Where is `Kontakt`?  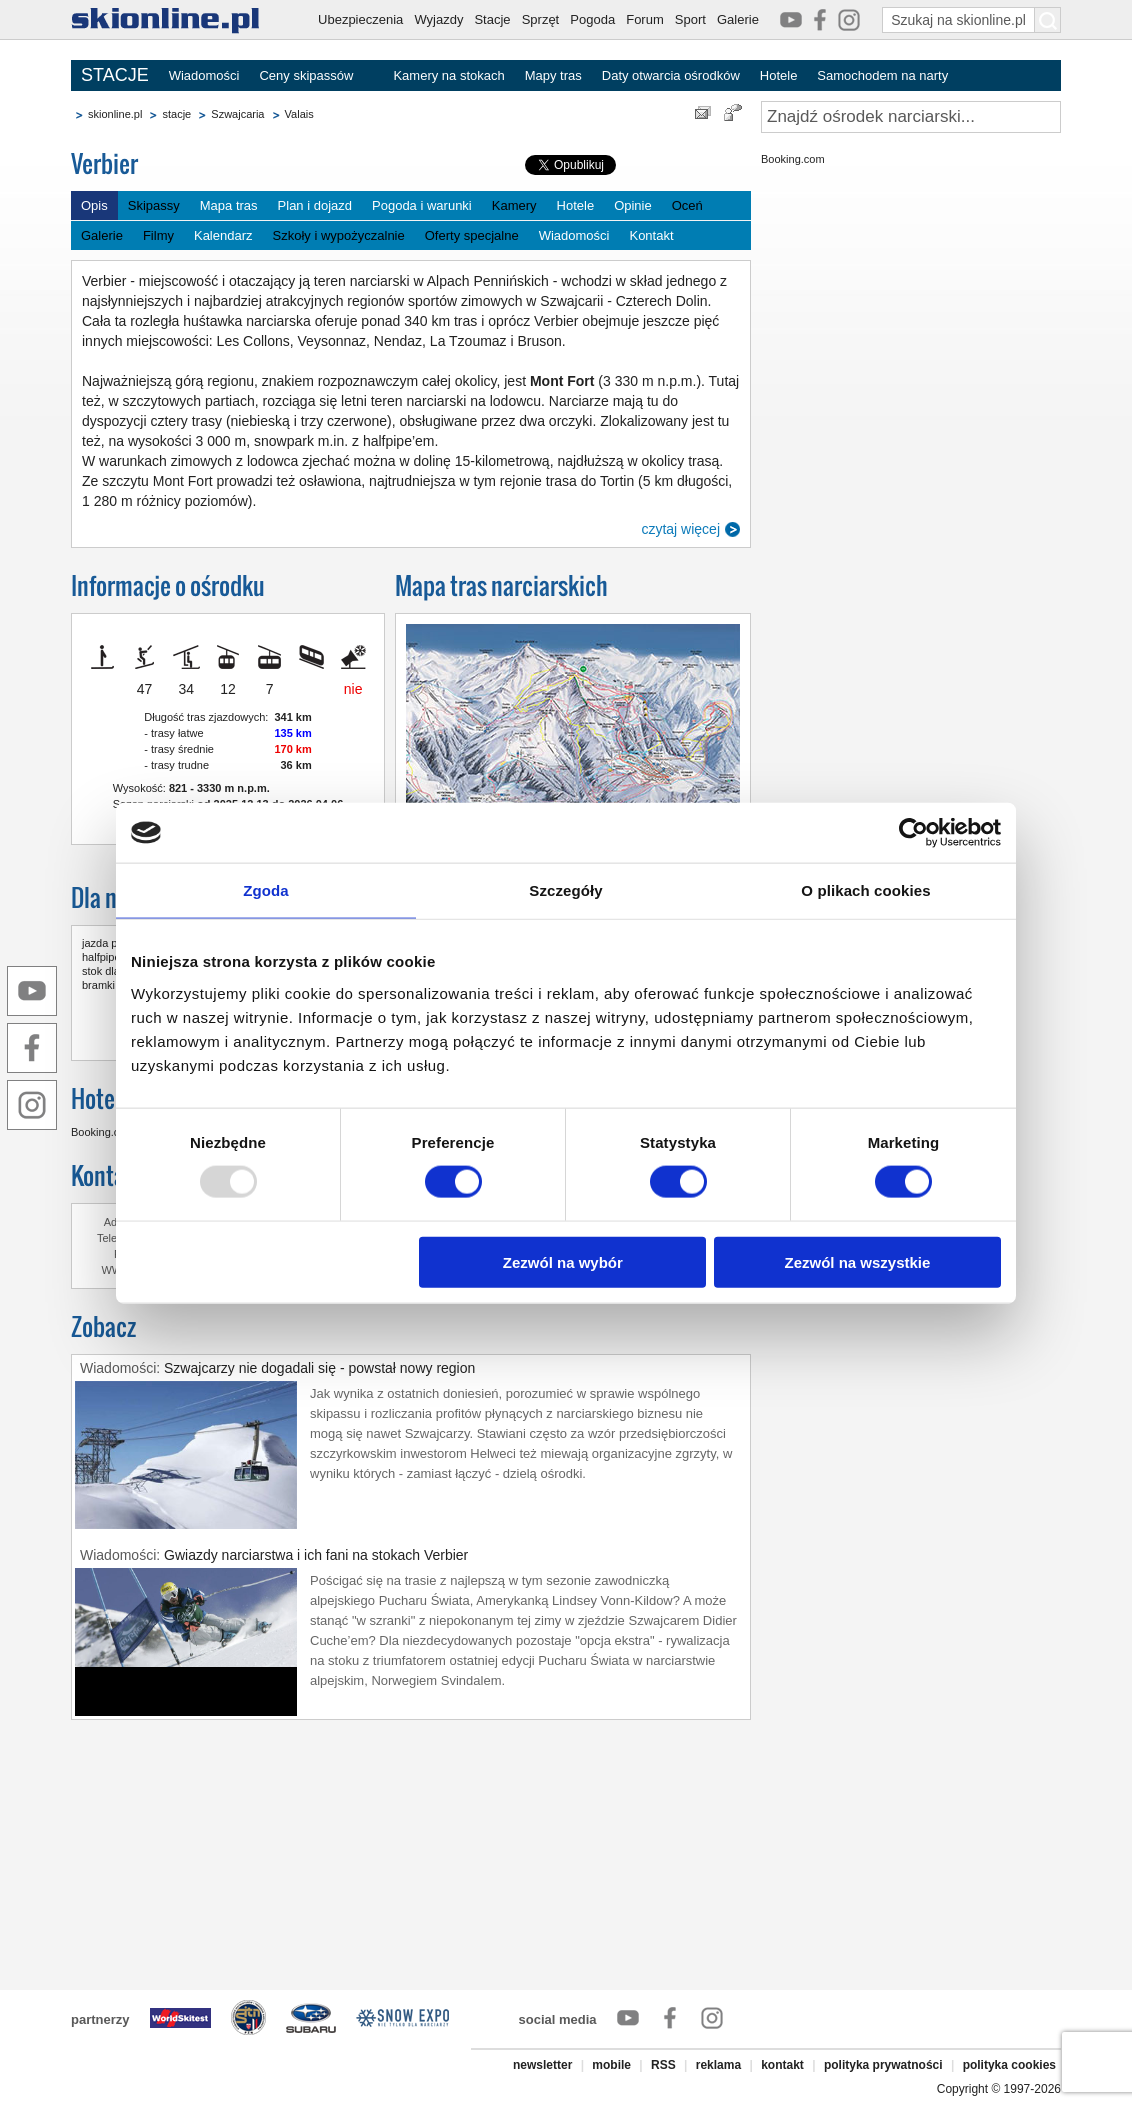
Kontakt is located at coordinates (651, 235).